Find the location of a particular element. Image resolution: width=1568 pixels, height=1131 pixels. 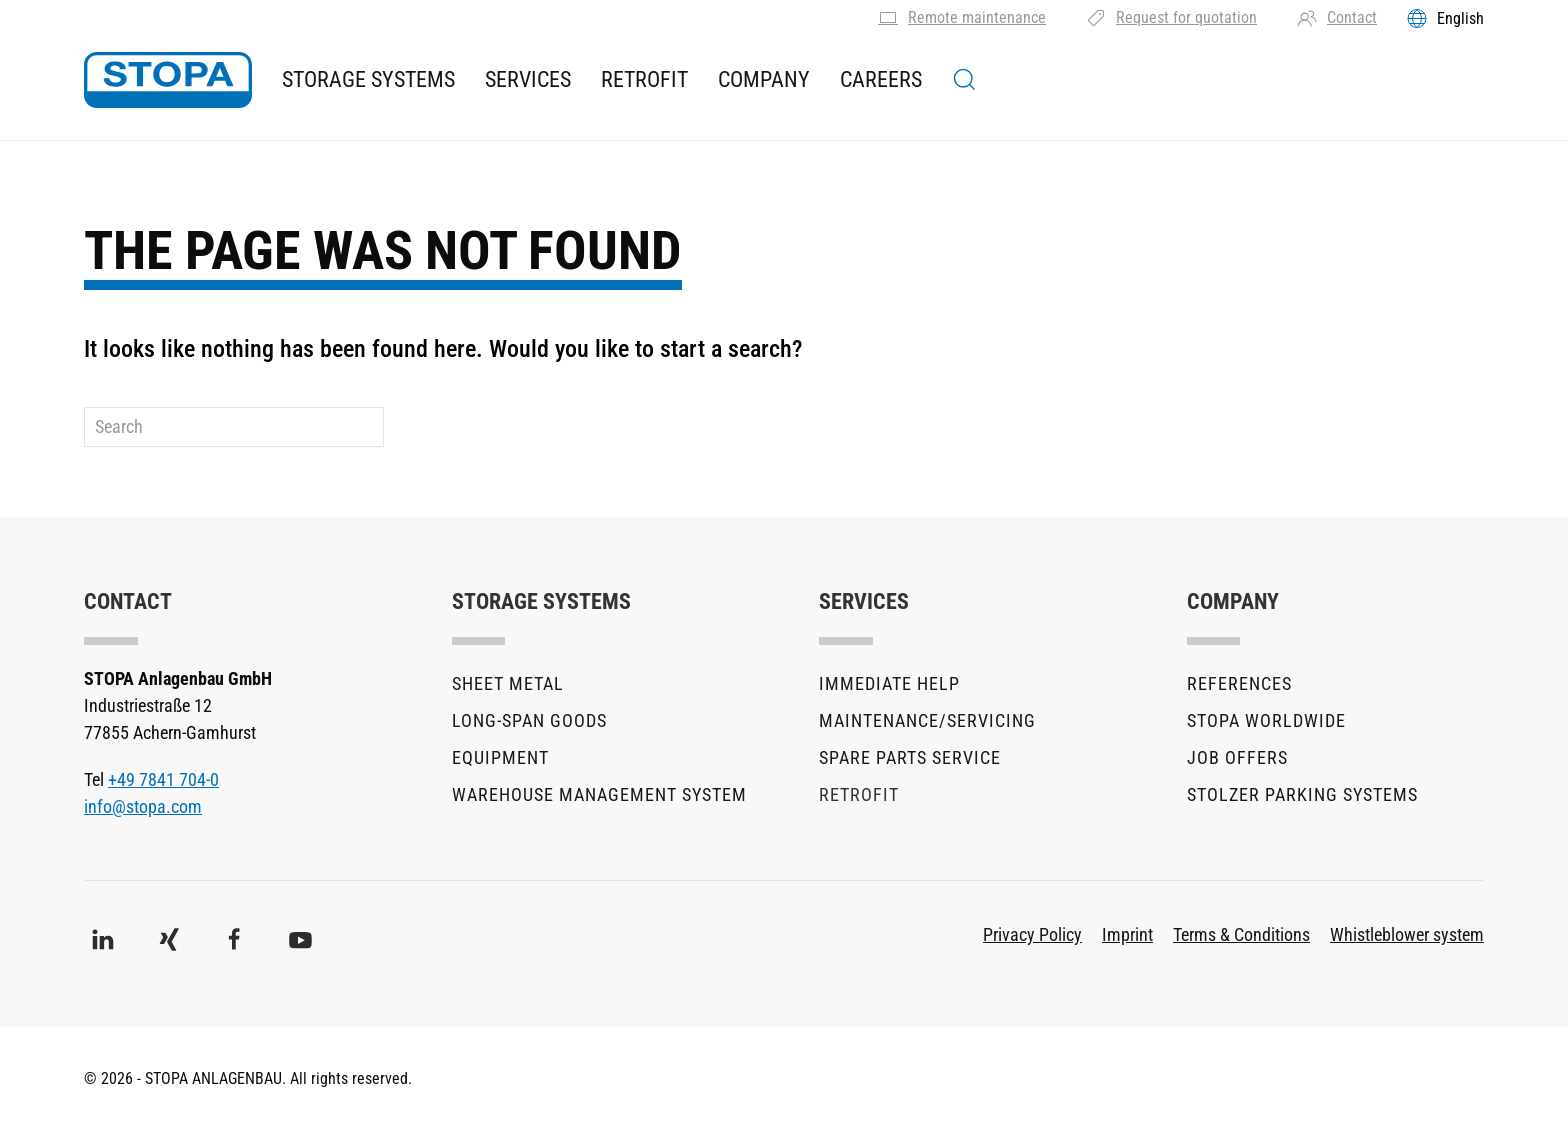

Request for quotation is located at coordinates (1171, 18).